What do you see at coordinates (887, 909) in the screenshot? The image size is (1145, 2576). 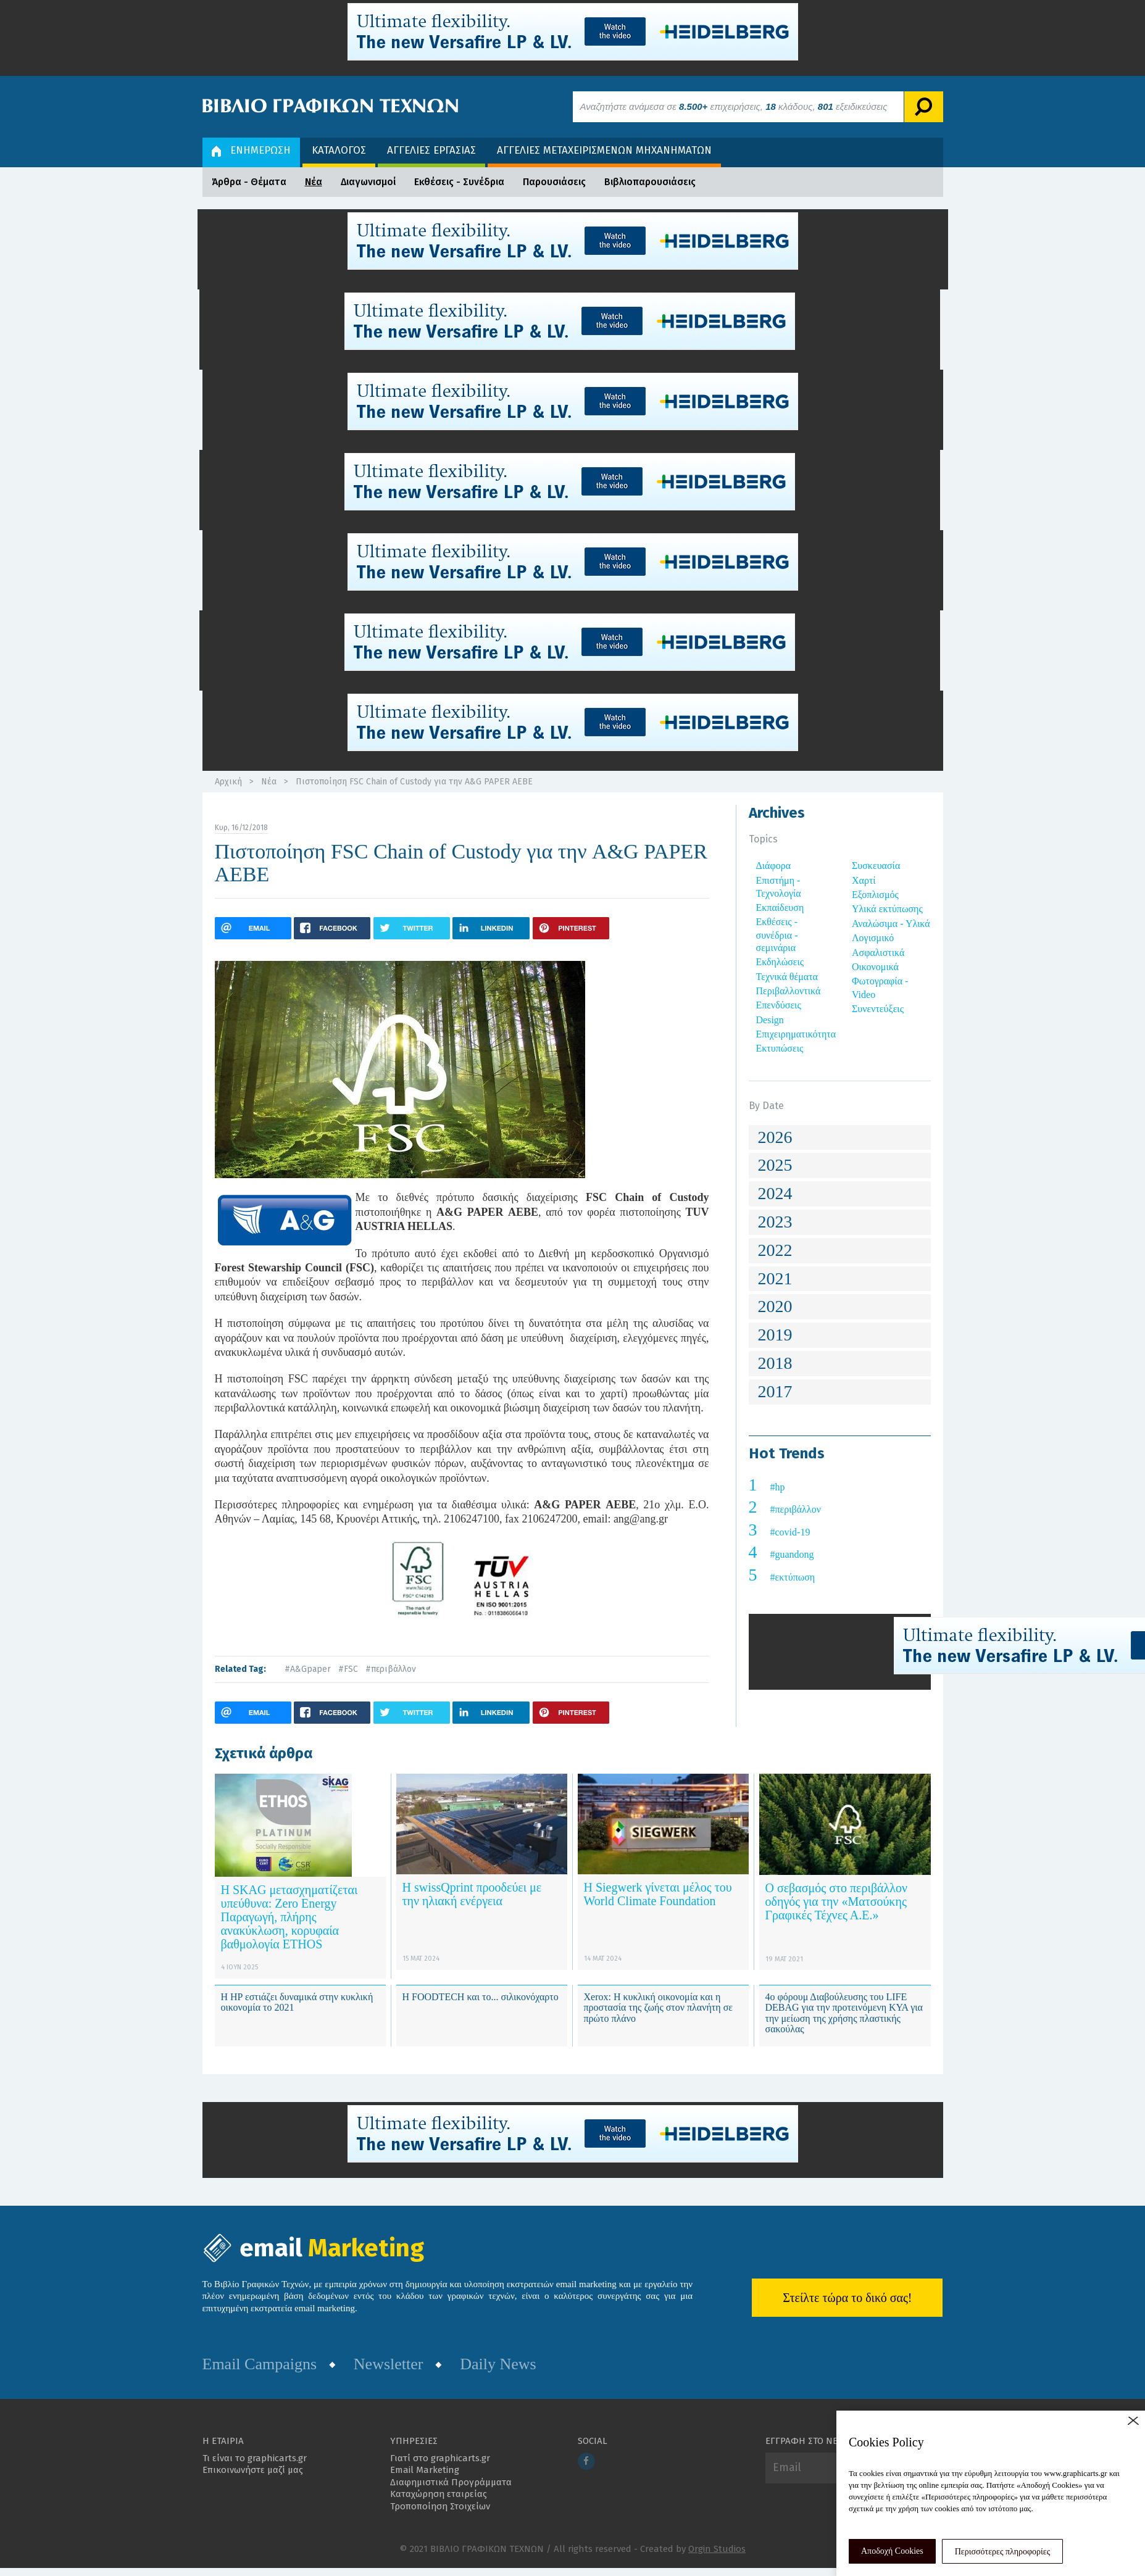 I see `Υλικά εκτύπωσης` at bounding box center [887, 909].